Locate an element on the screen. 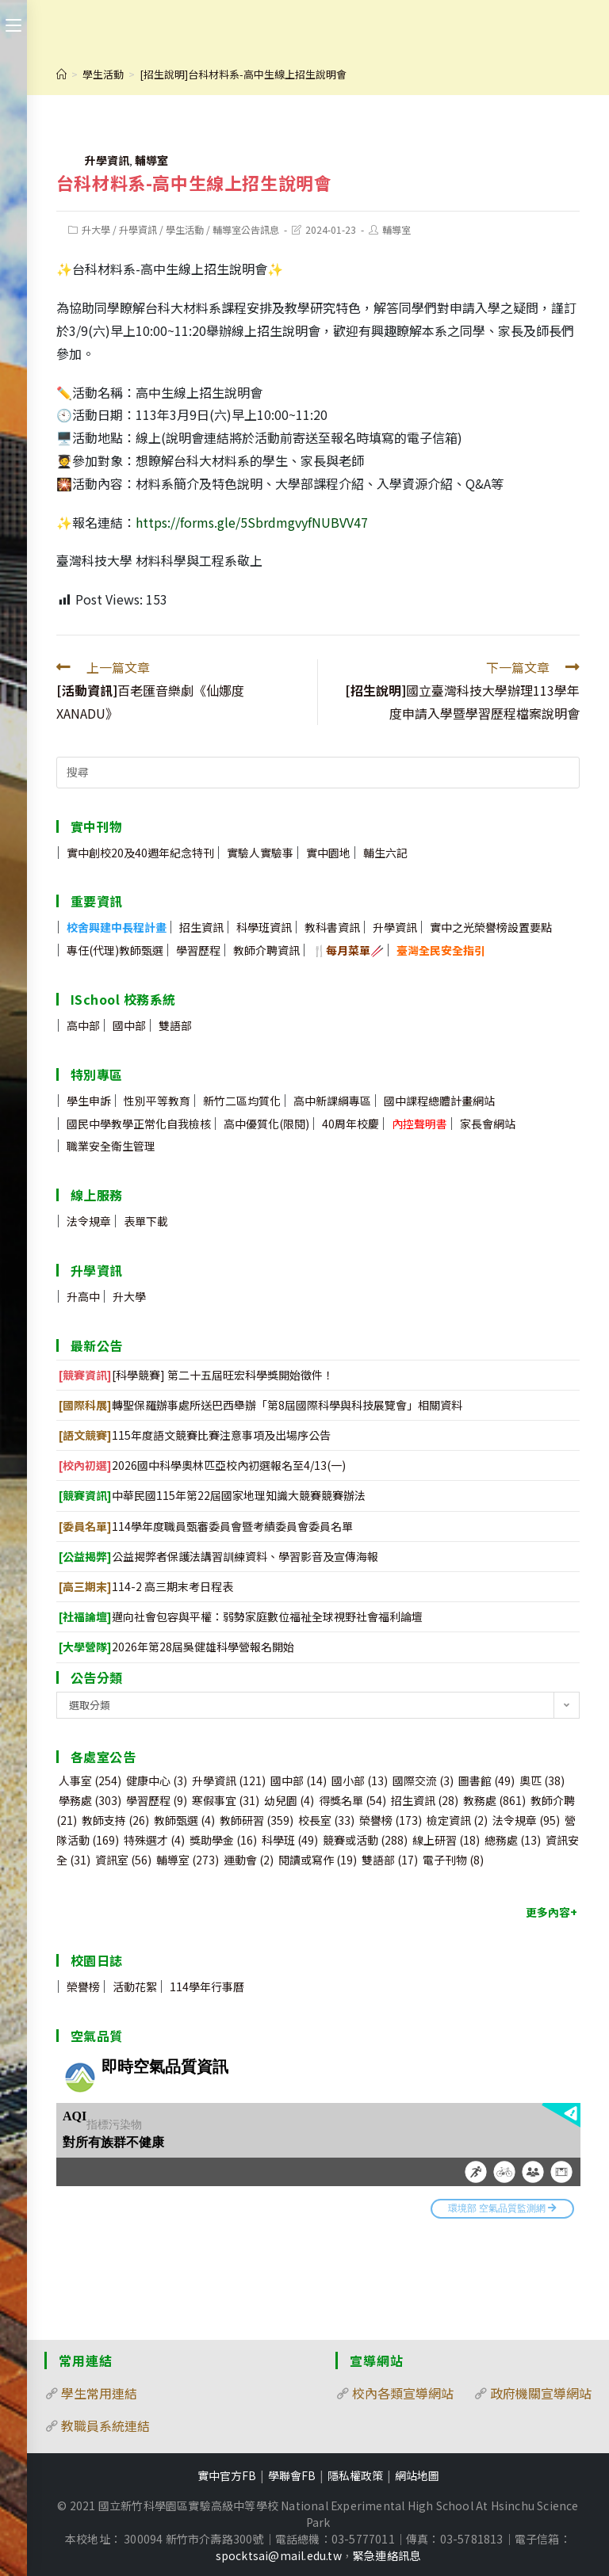 This screenshot has width=609, height=2576. 得獎名單 [得獎名單 (54 個項目)] is located at coordinates (352, 1800).